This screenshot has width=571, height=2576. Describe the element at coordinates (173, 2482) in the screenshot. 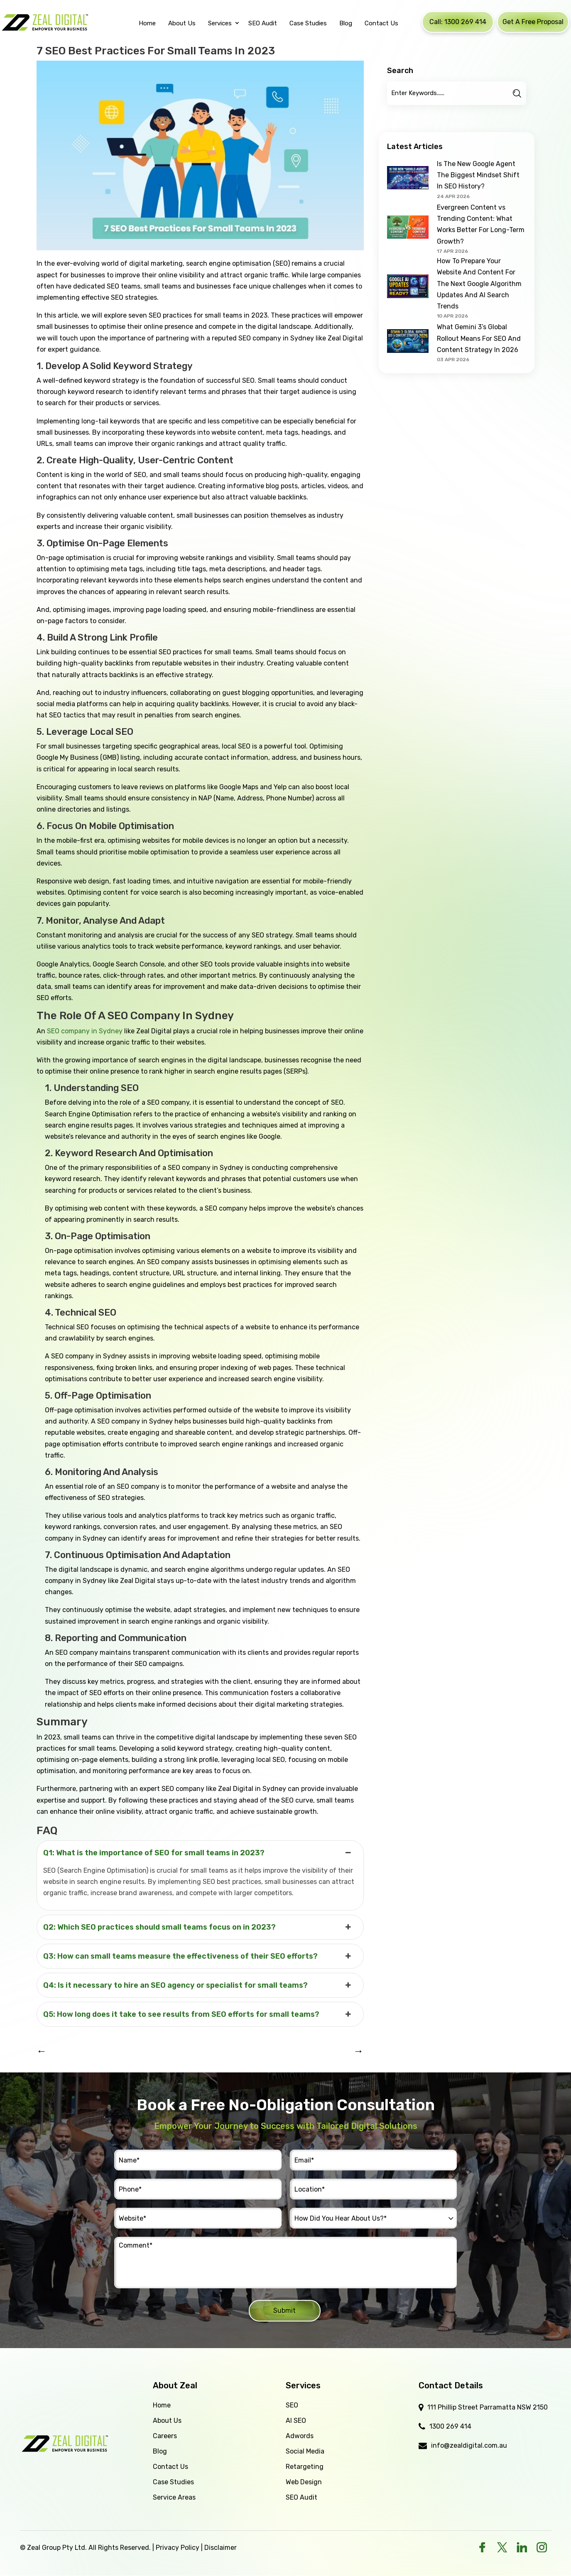

I see `Case Studies` at that location.